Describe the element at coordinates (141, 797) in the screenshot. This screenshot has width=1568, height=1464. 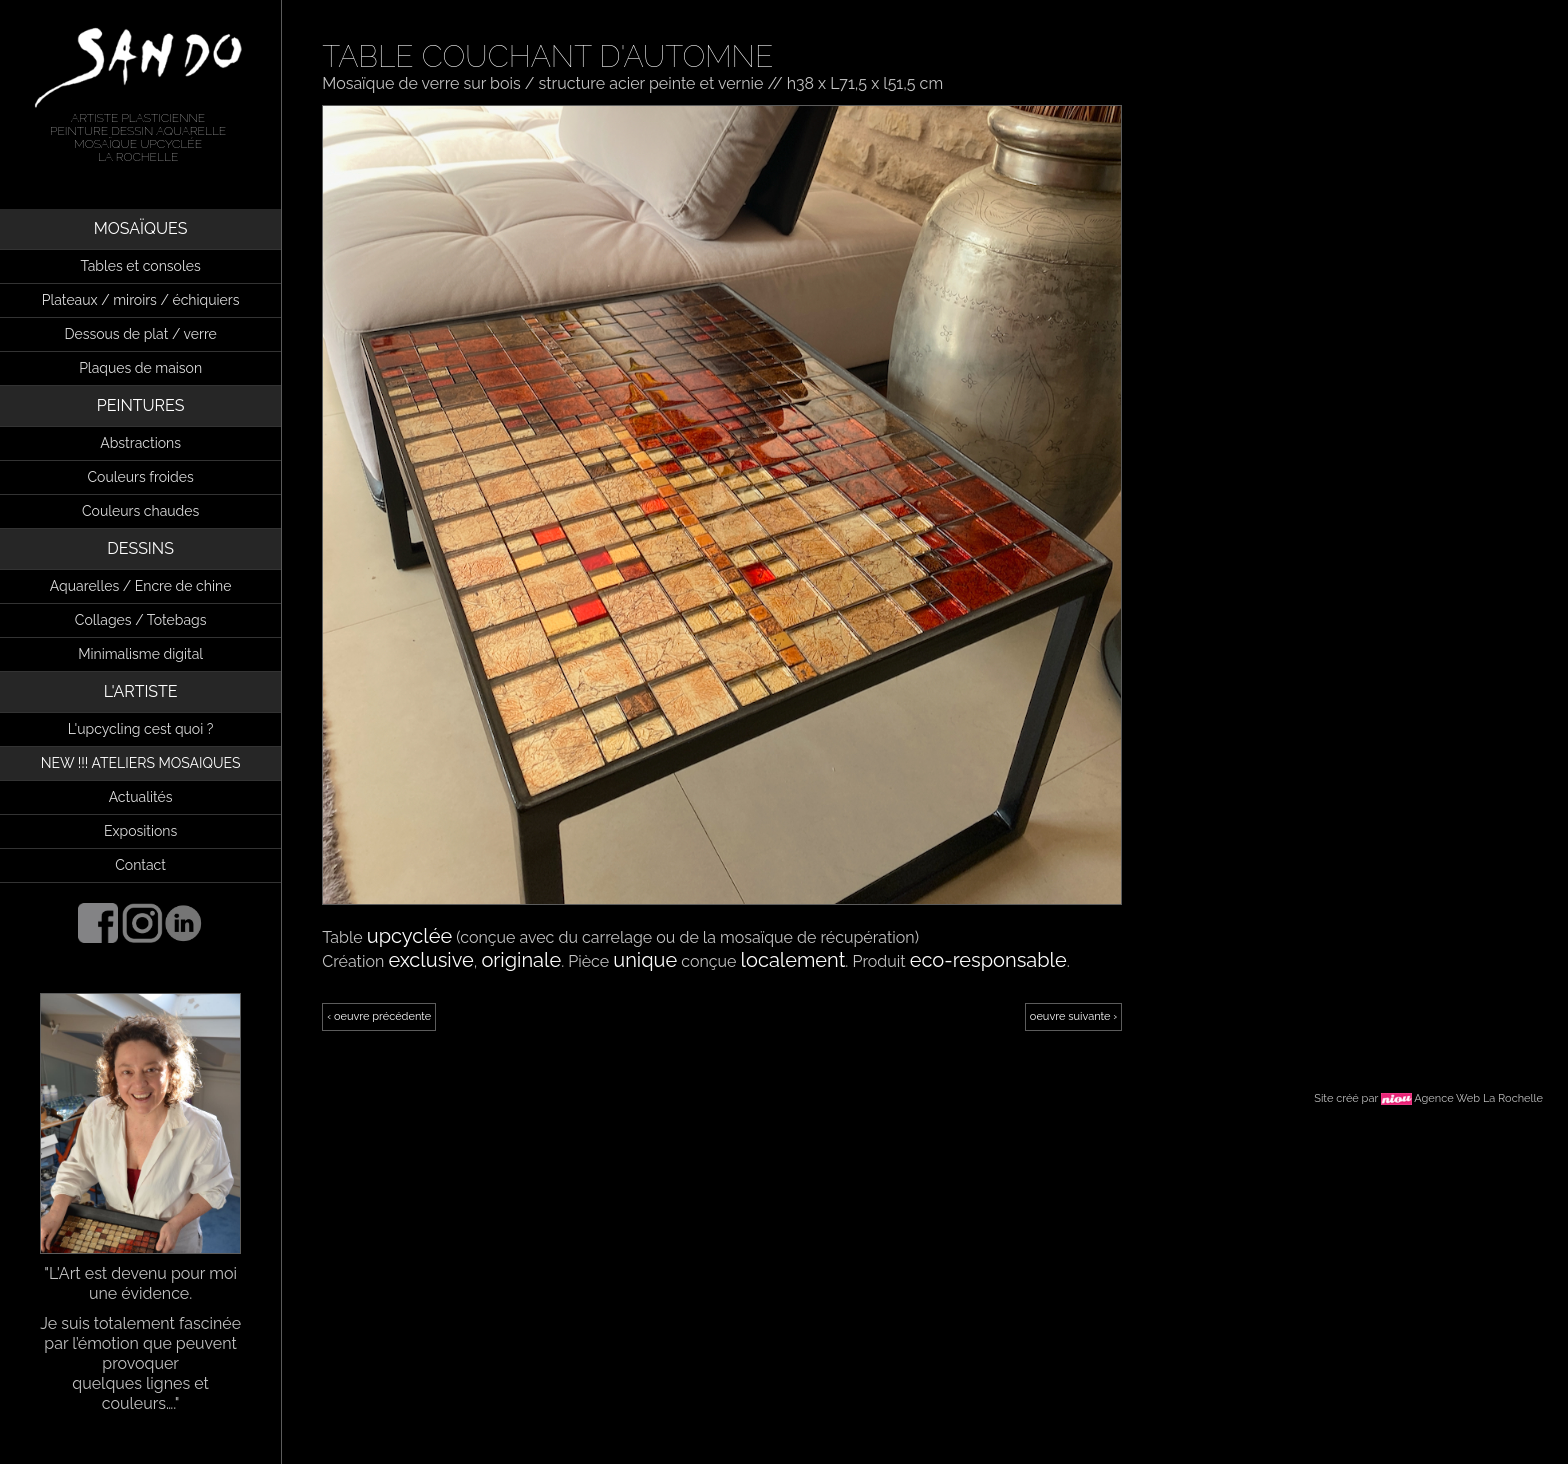
I see `Actualités` at that location.